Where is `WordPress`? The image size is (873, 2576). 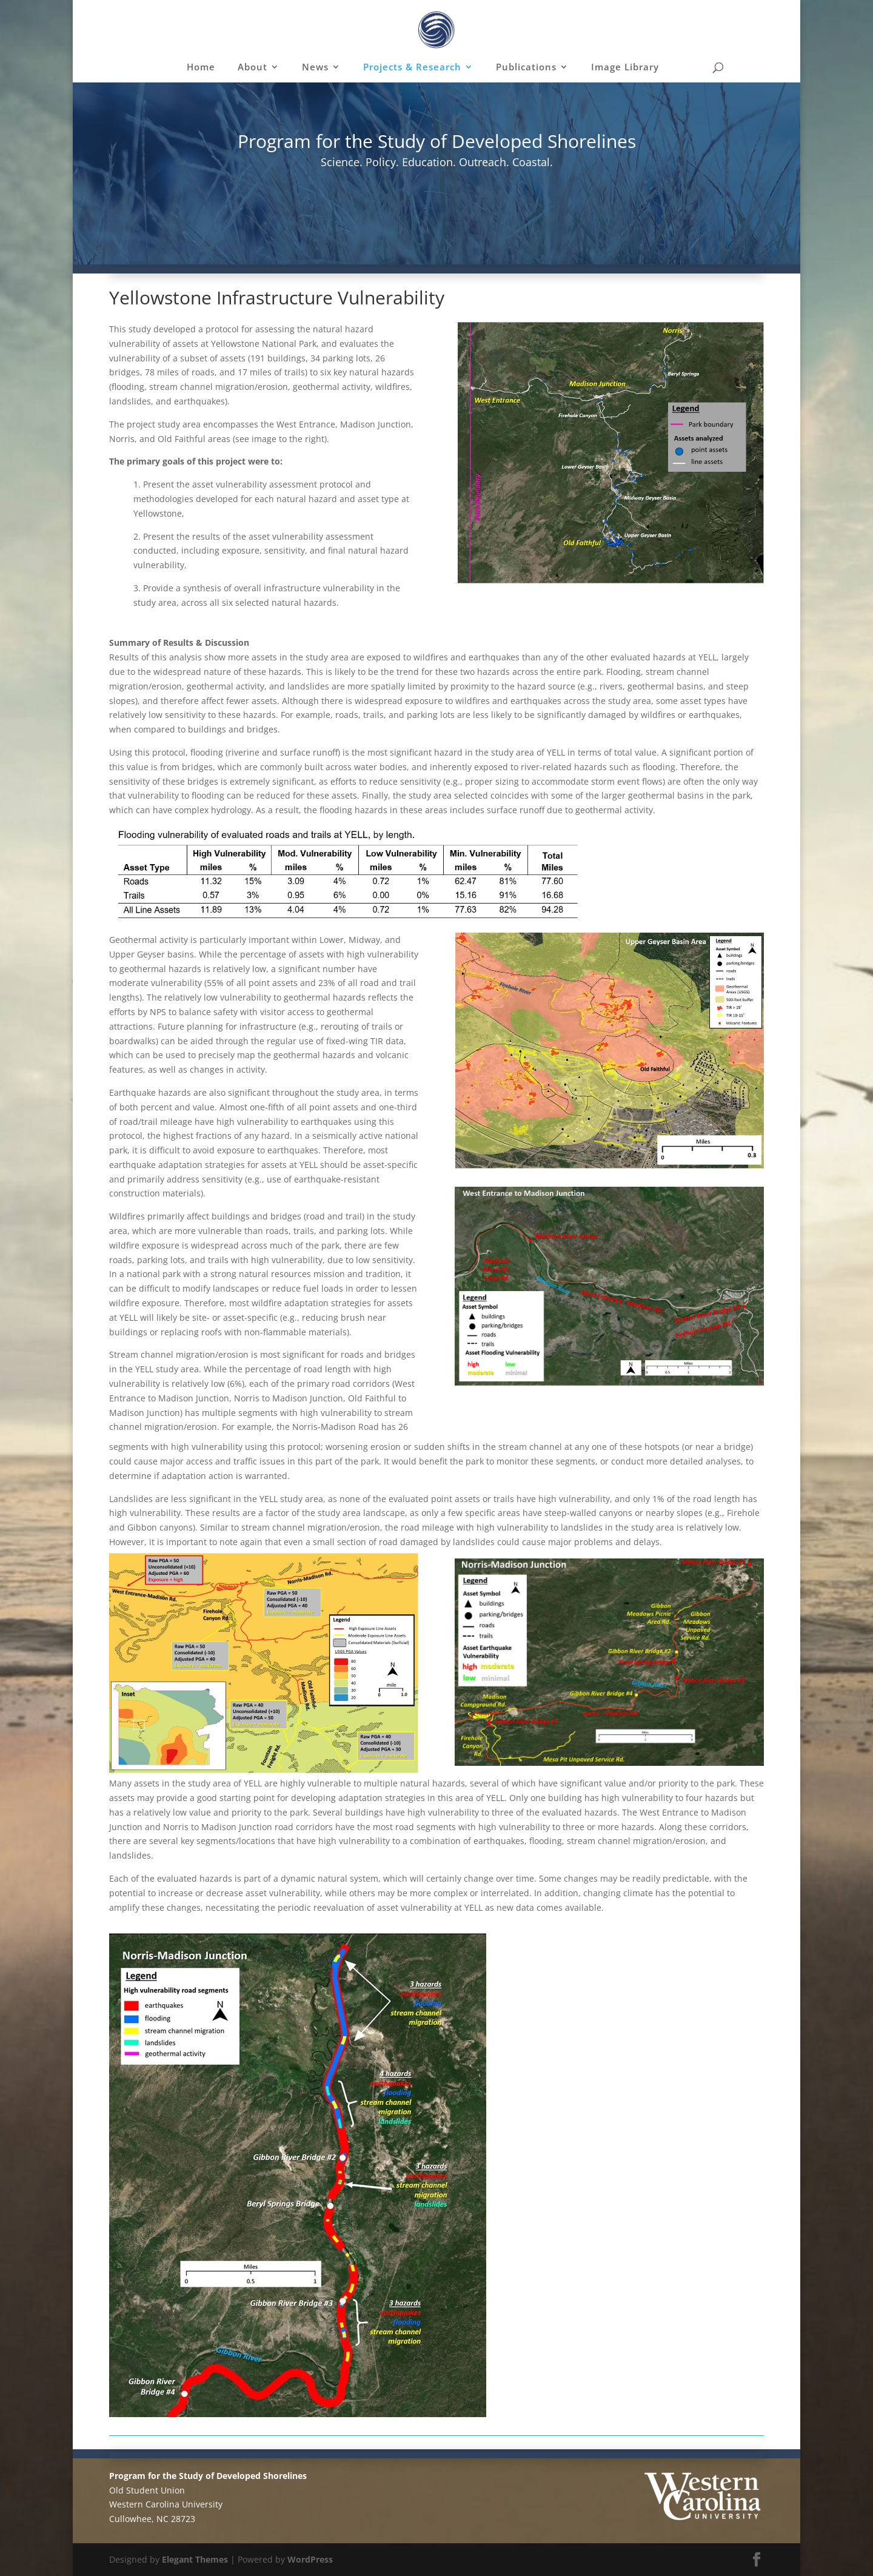 WordPress is located at coordinates (310, 2559).